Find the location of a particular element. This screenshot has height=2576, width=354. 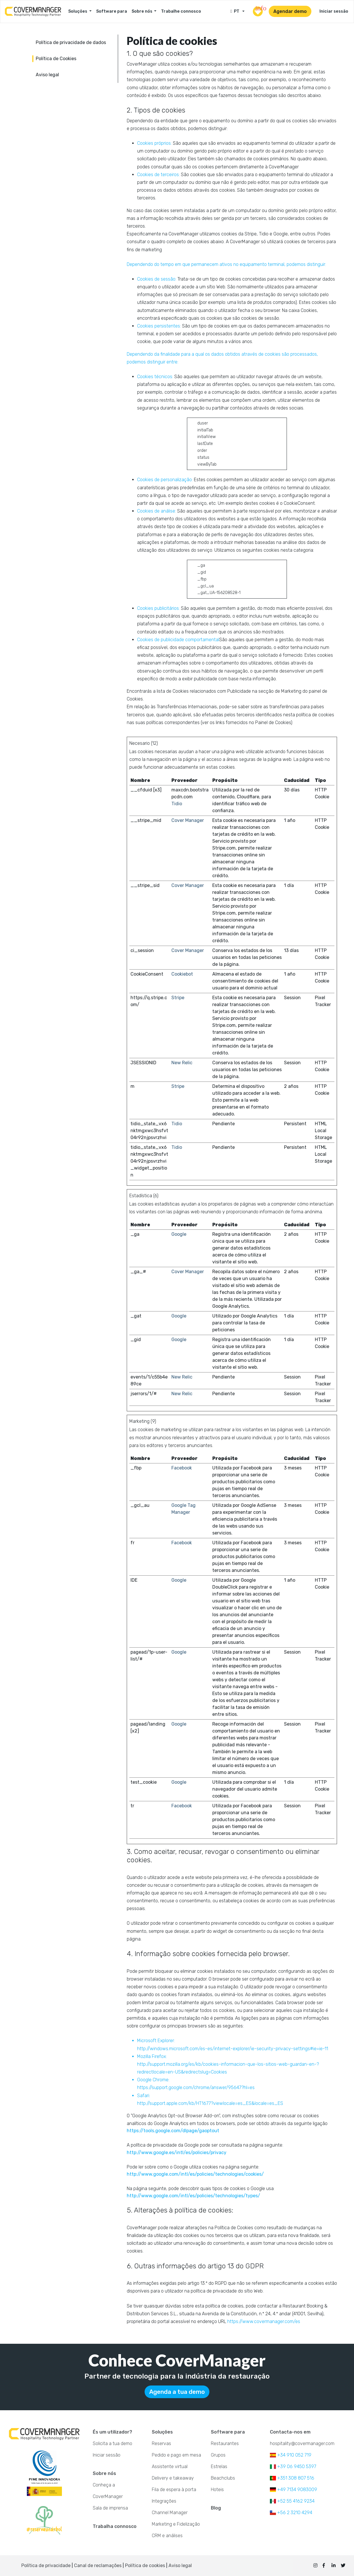

Pedido e pago em mesa is located at coordinates (176, 2455).